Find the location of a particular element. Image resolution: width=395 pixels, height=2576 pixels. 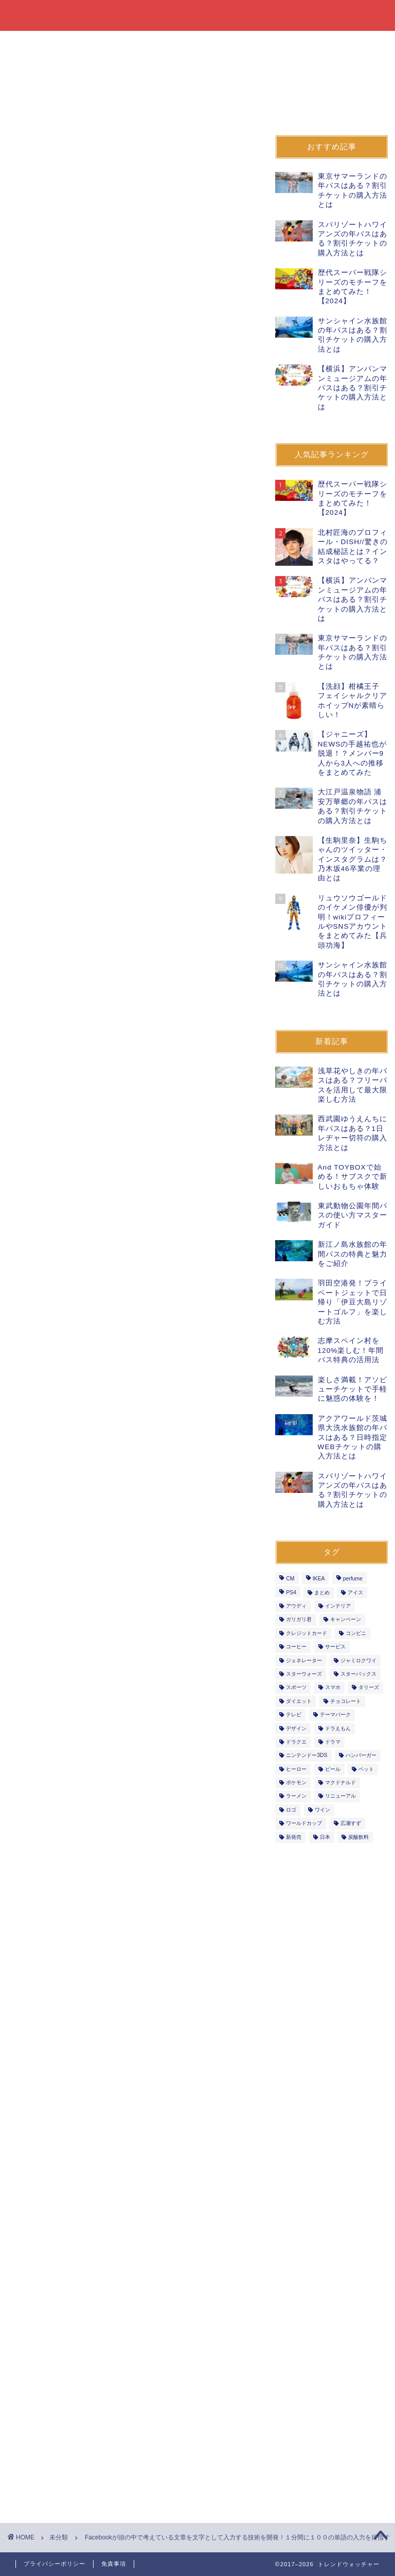

ドラクエ [ドラクエ (5個の項目)] is located at coordinates (296, 1742).